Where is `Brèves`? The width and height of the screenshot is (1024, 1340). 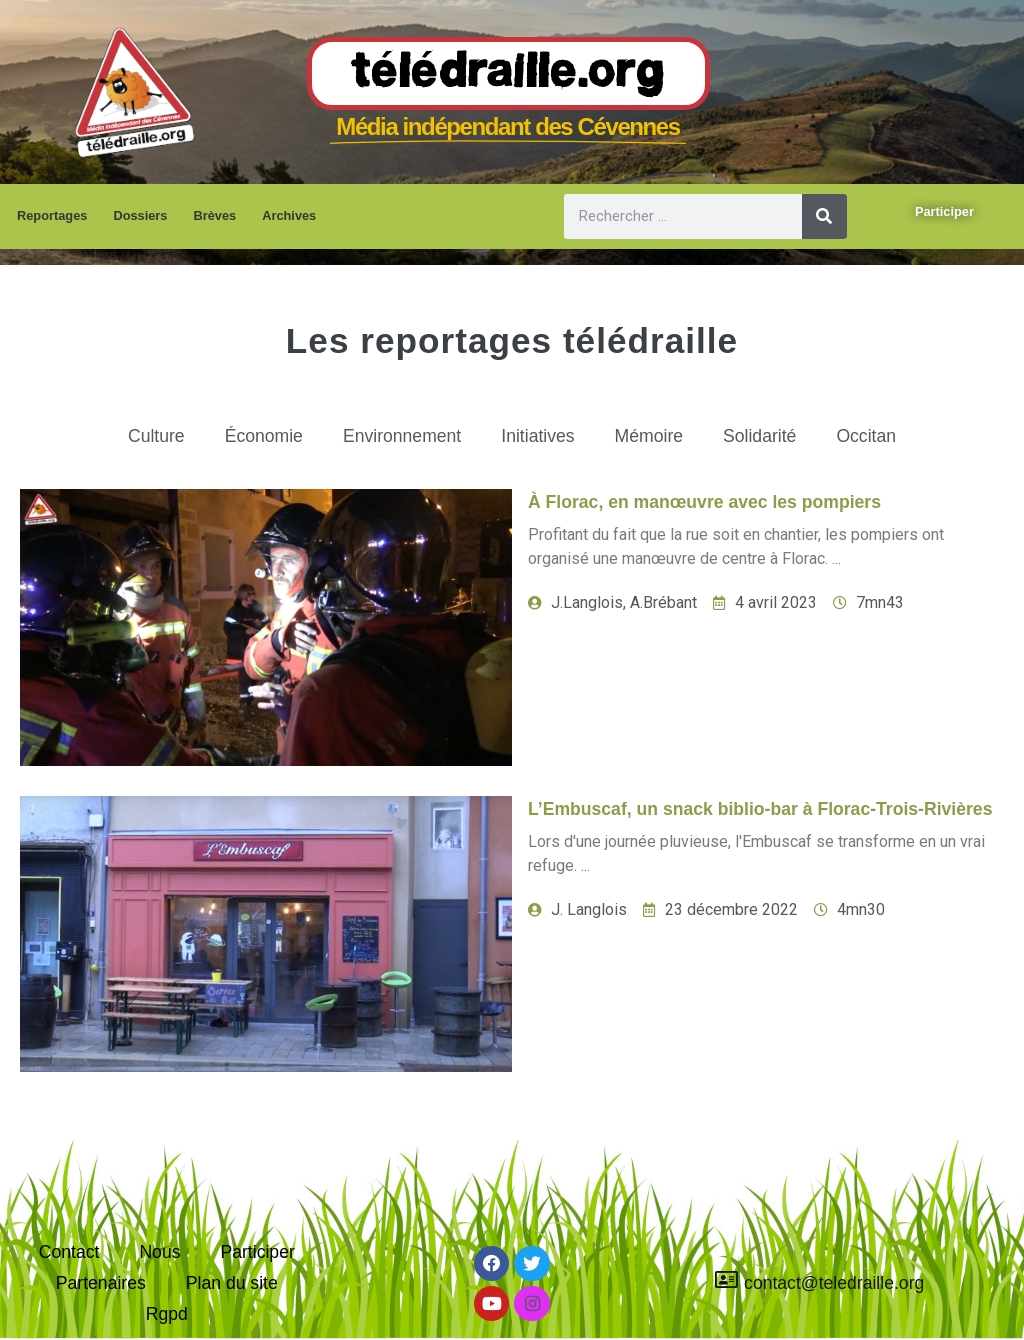 Brèves is located at coordinates (214, 215).